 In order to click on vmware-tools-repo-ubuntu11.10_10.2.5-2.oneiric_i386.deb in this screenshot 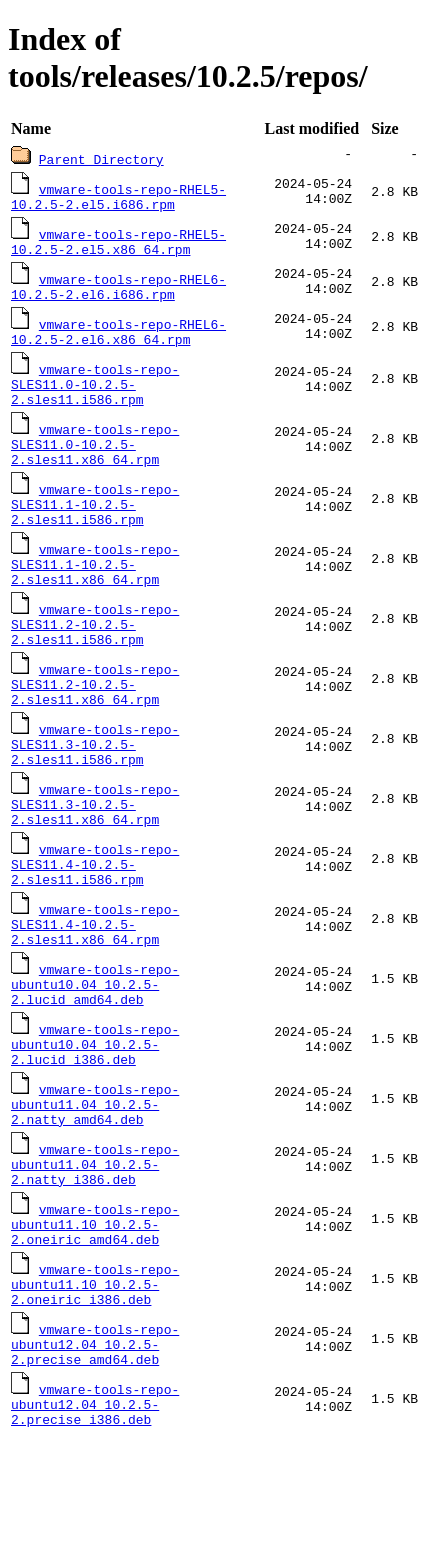, I will do `click(95, 1389)`.